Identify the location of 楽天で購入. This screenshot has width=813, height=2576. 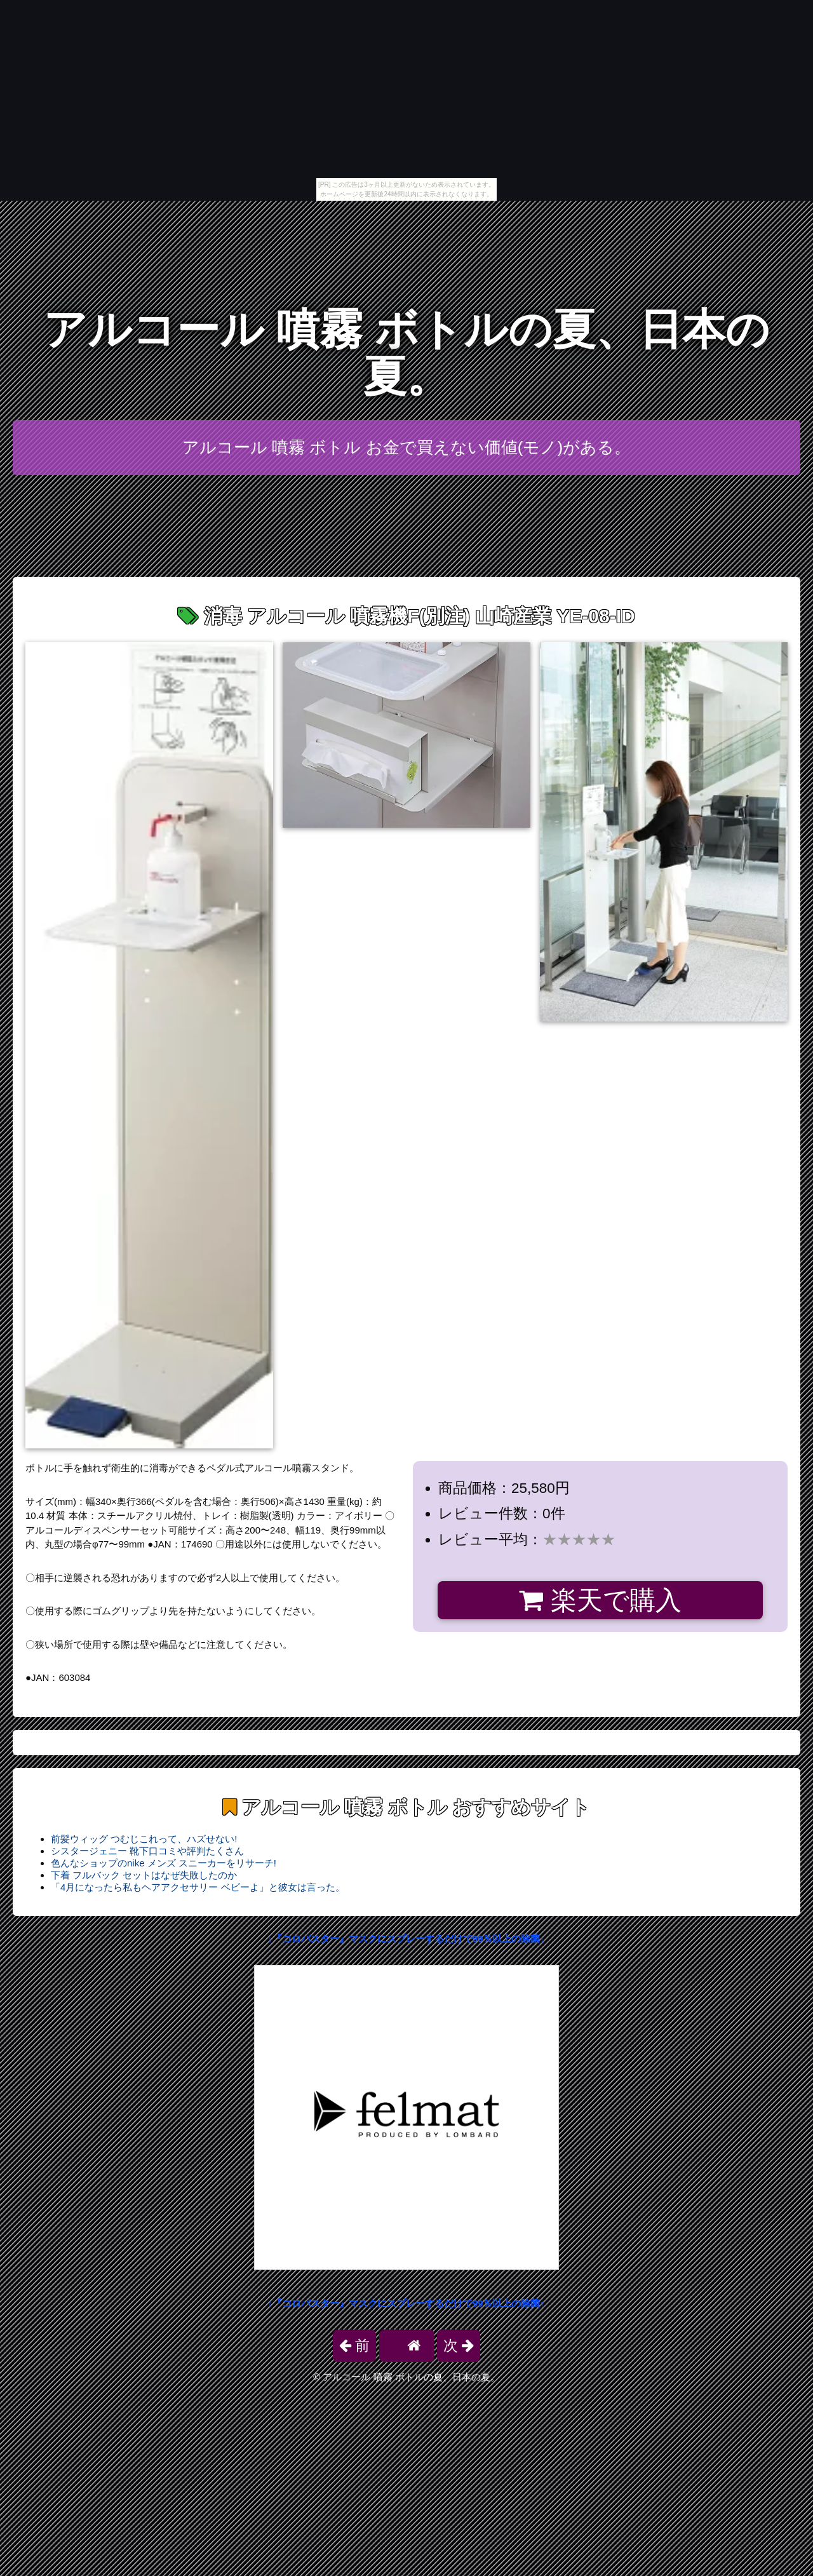
(600, 1600).